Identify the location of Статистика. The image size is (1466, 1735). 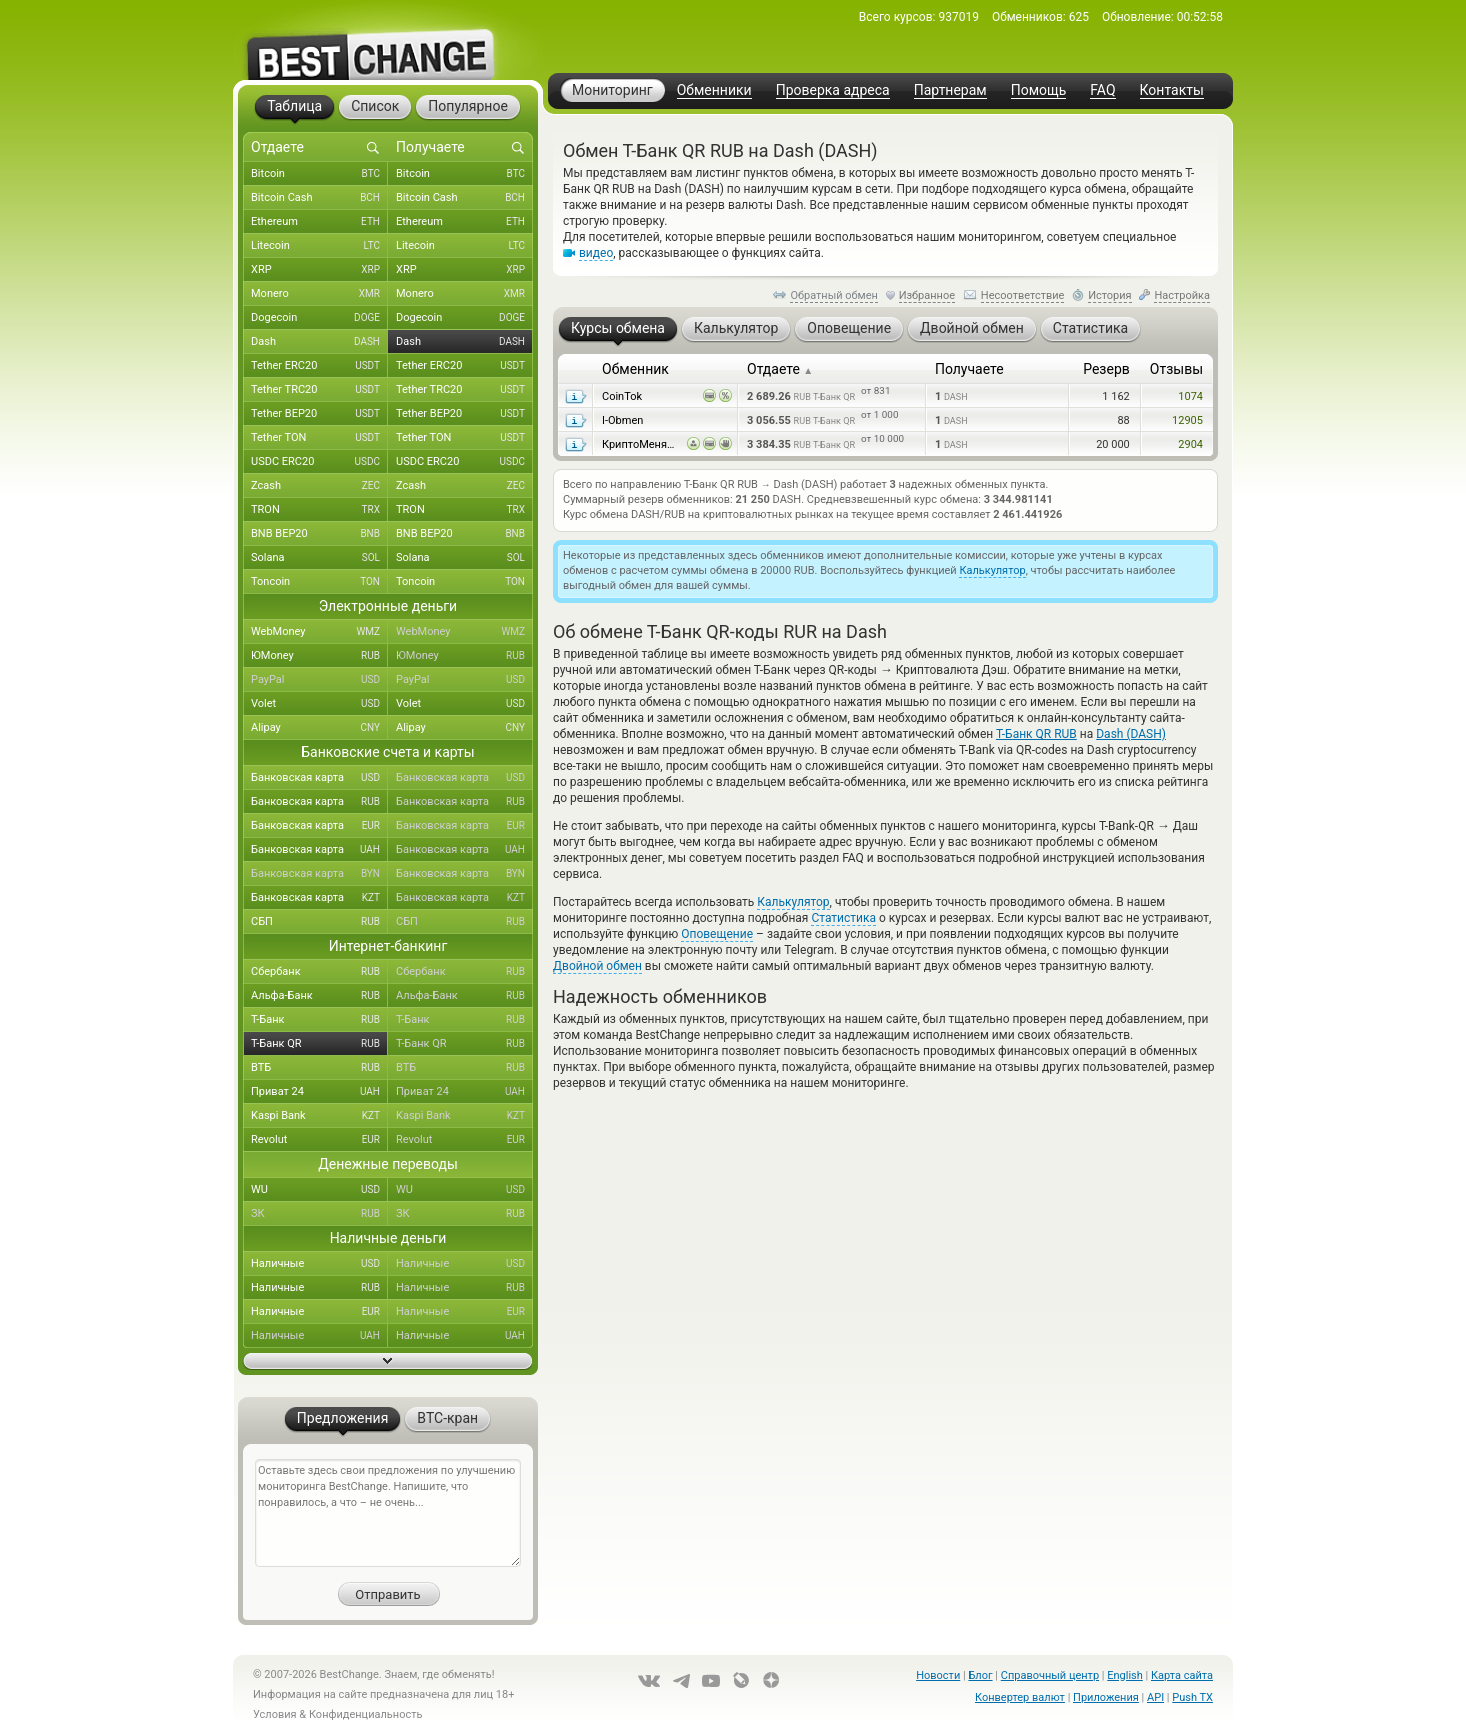
(843, 918).